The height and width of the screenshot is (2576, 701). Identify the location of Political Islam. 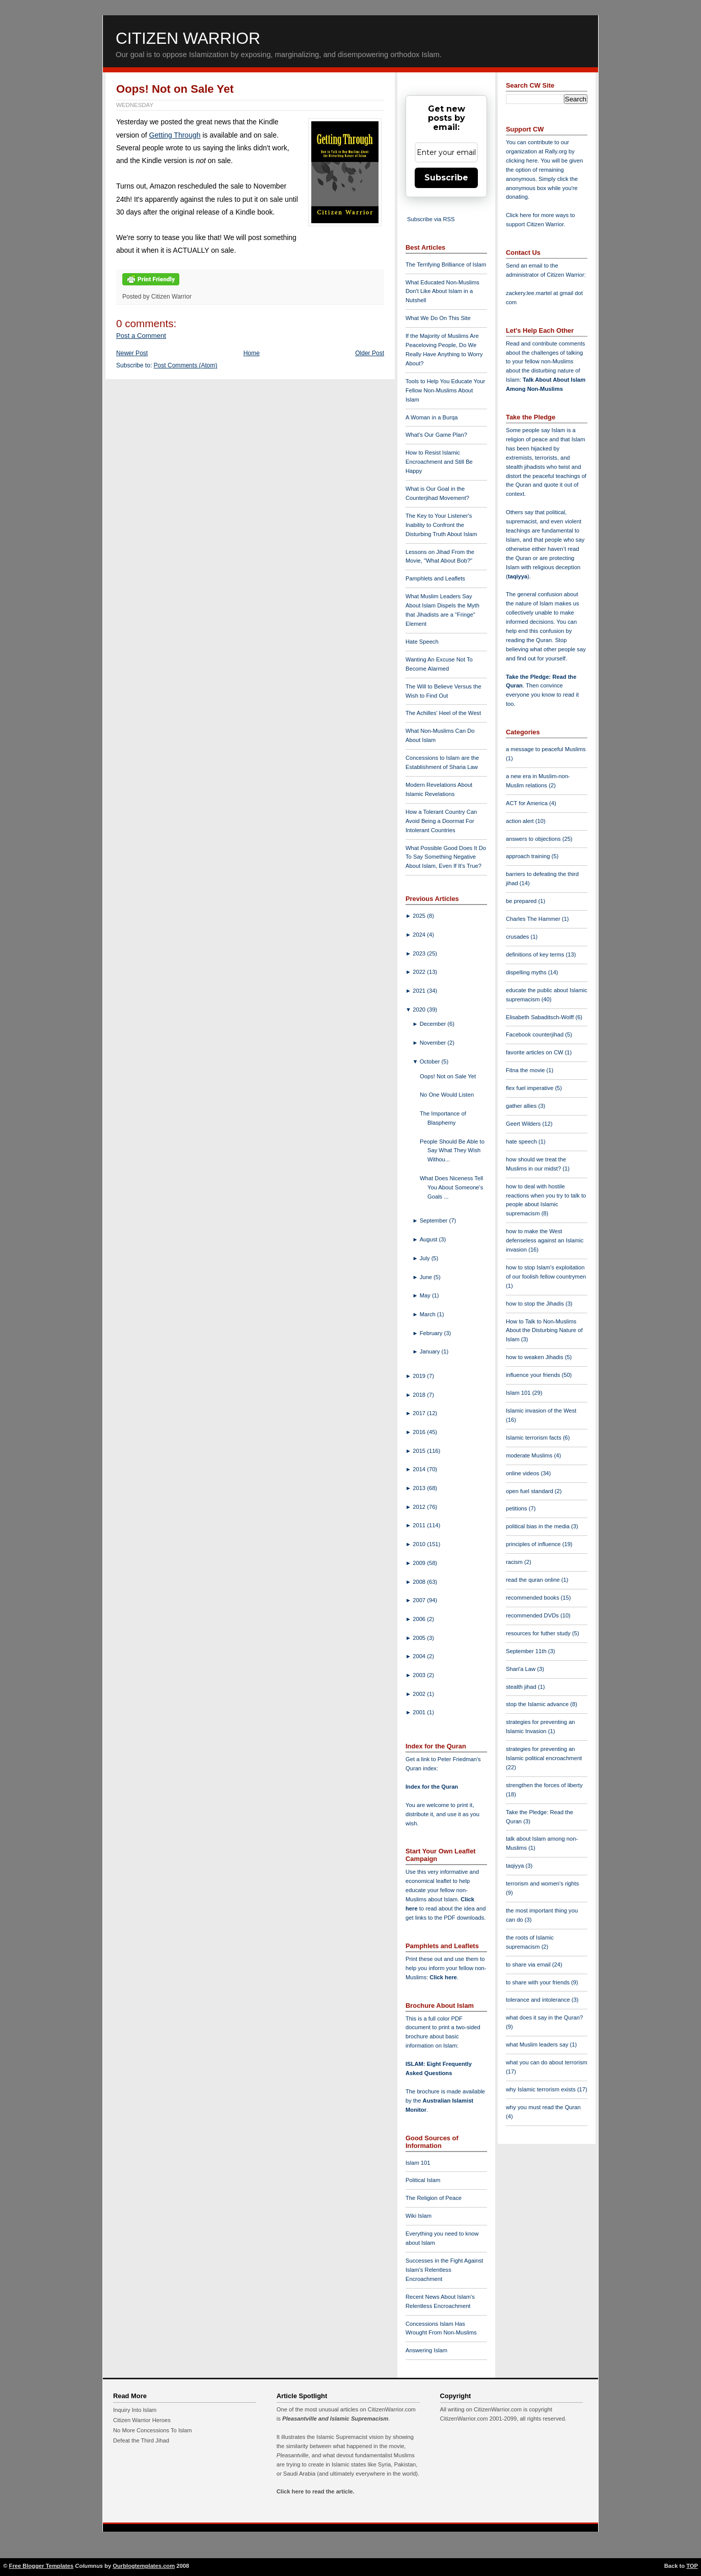
(423, 2180).